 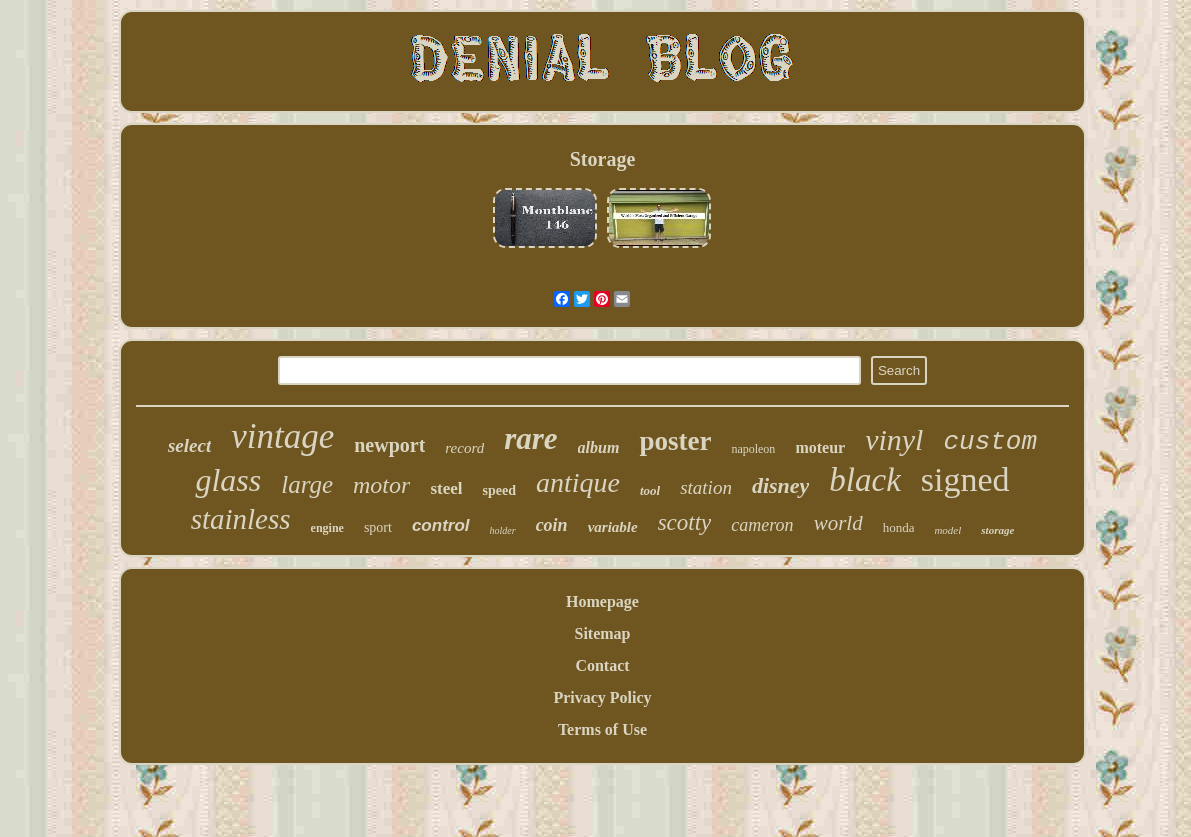 I want to click on Terms of Use, so click(x=602, y=729).